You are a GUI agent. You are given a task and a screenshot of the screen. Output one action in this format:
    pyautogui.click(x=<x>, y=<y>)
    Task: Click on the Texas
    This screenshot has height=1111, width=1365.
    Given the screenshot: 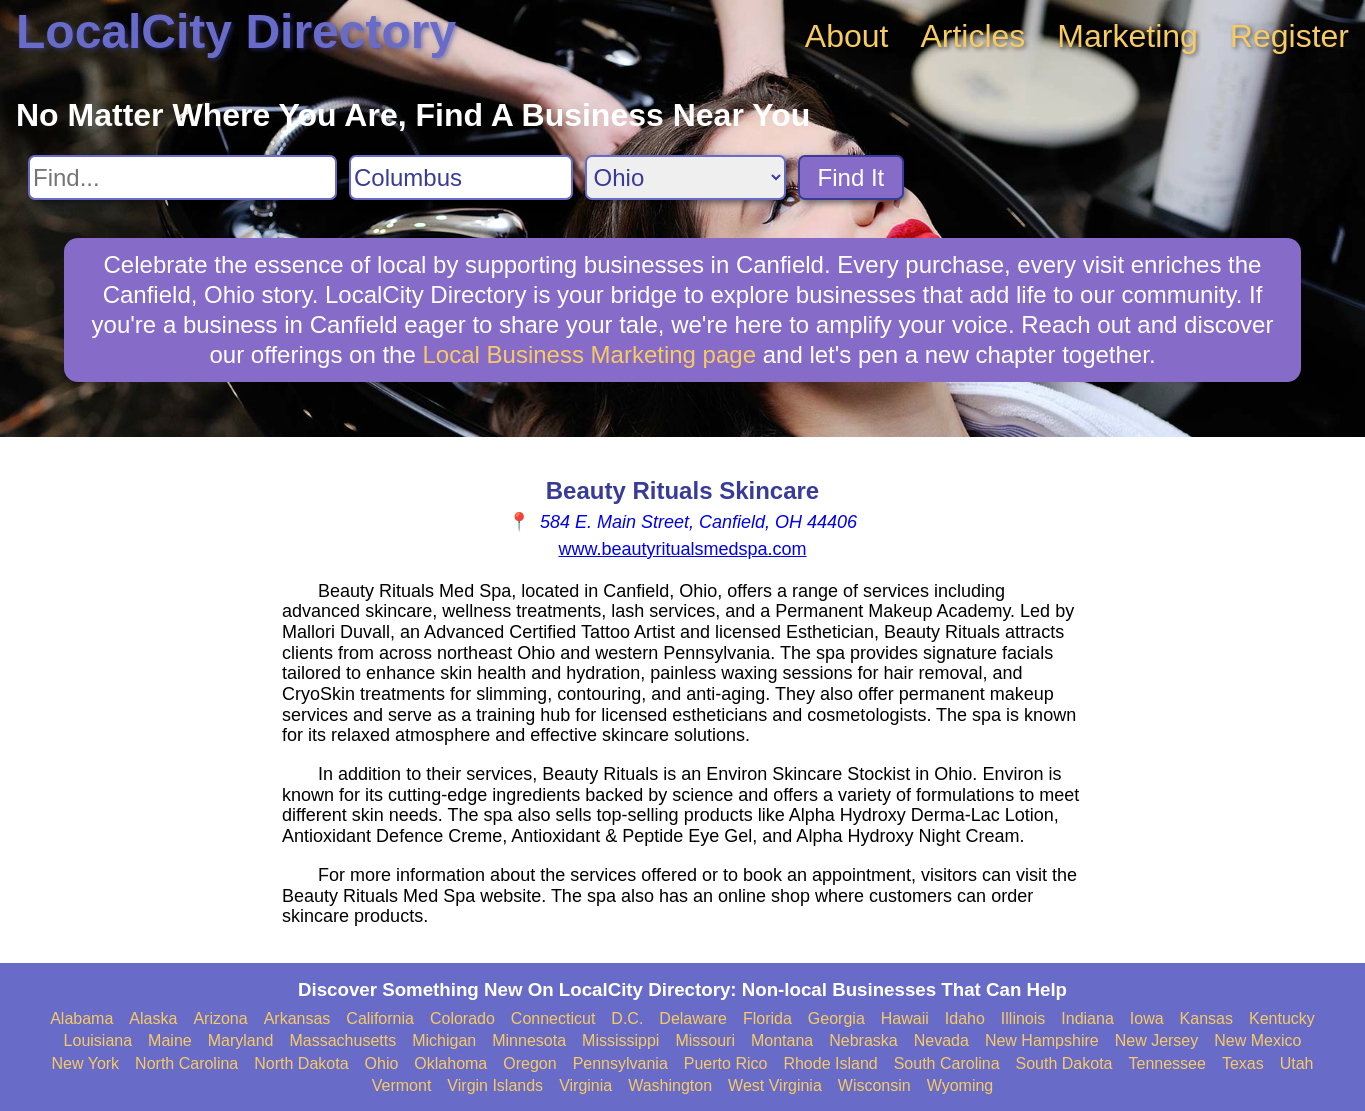 What is the action you would take?
    pyautogui.click(x=1243, y=1063)
    